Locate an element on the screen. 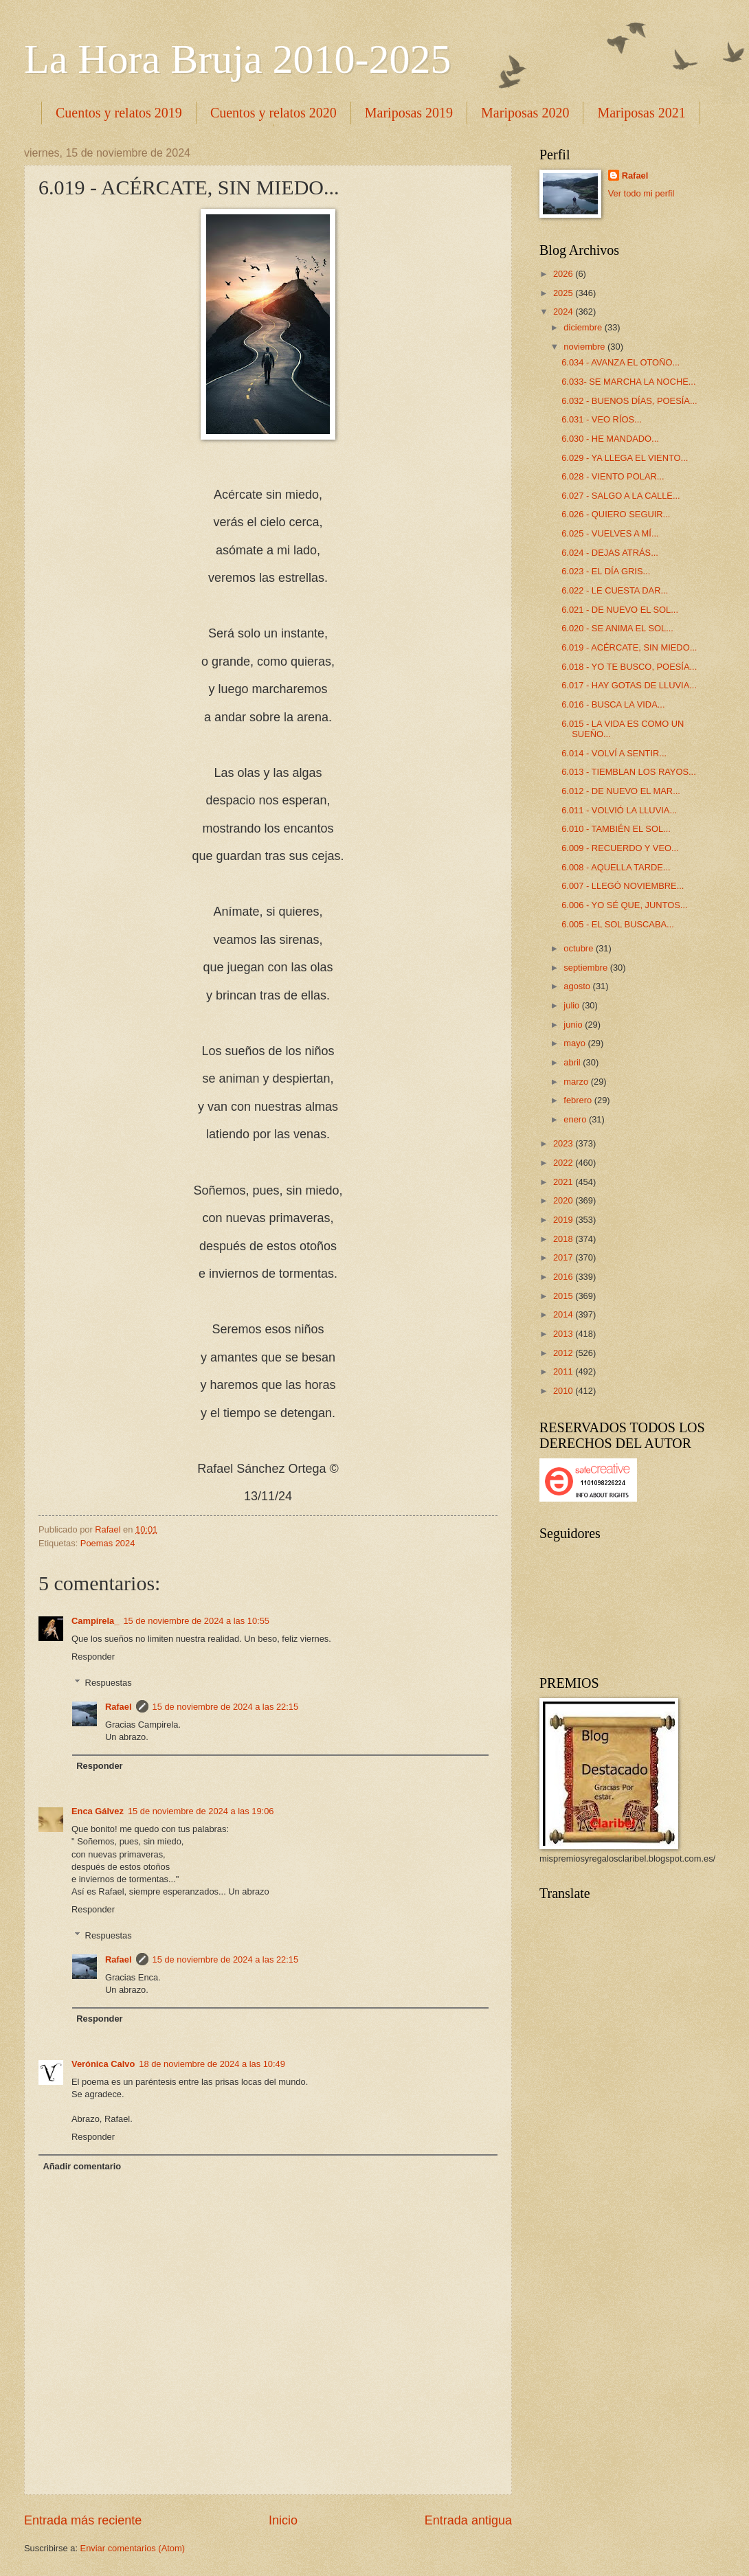 The width and height of the screenshot is (749, 2576). 2019 is located at coordinates (564, 1219).